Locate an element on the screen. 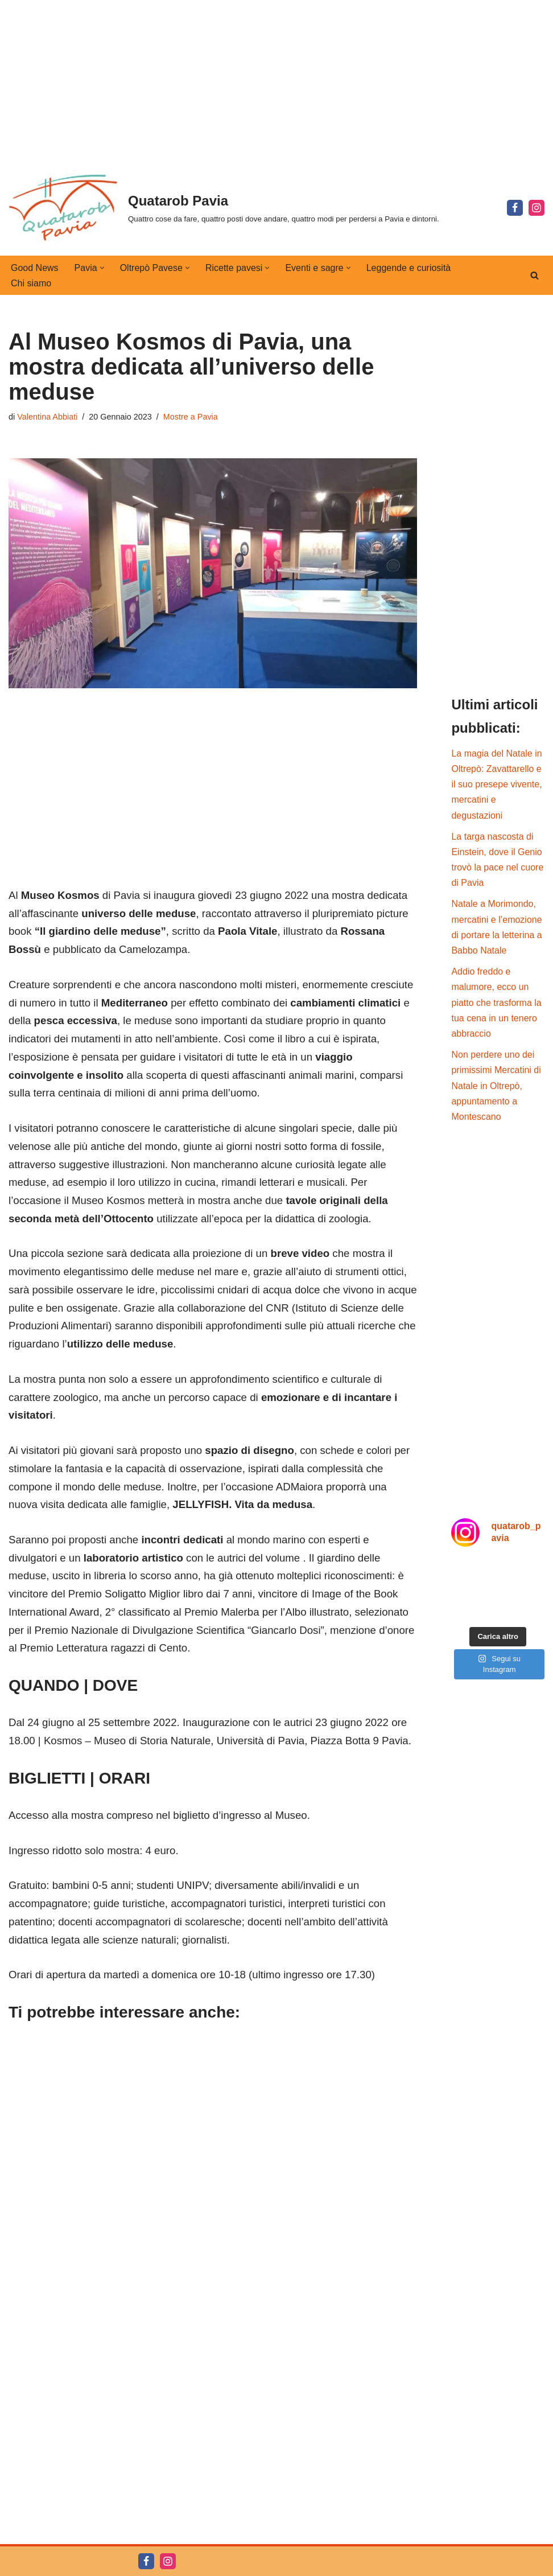  Non perdere uno dei primissimi Mercatini di Natale in Oltrepò, appuntamento a Montescano is located at coordinates (495, 1085).